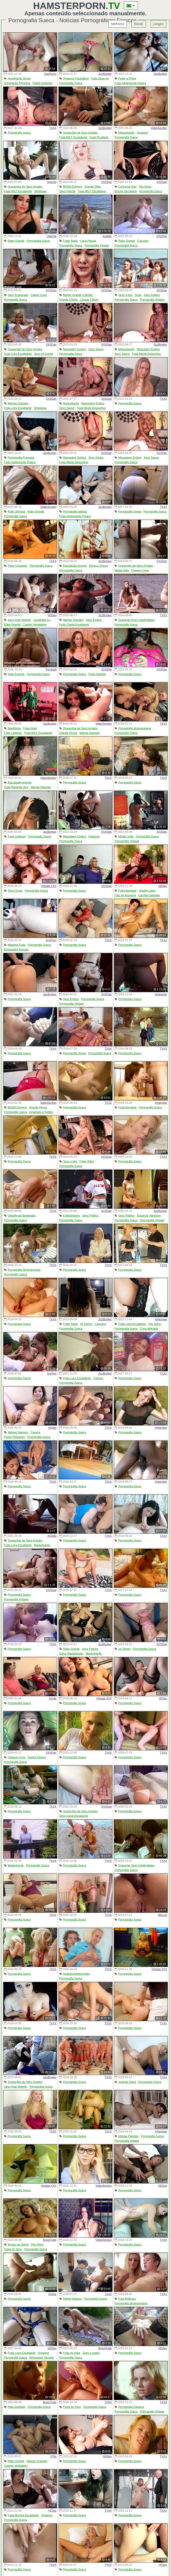 The width and height of the screenshot is (171, 2576). Describe the element at coordinates (52, 1698) in the screenshot. I see `XCafe` at that location.